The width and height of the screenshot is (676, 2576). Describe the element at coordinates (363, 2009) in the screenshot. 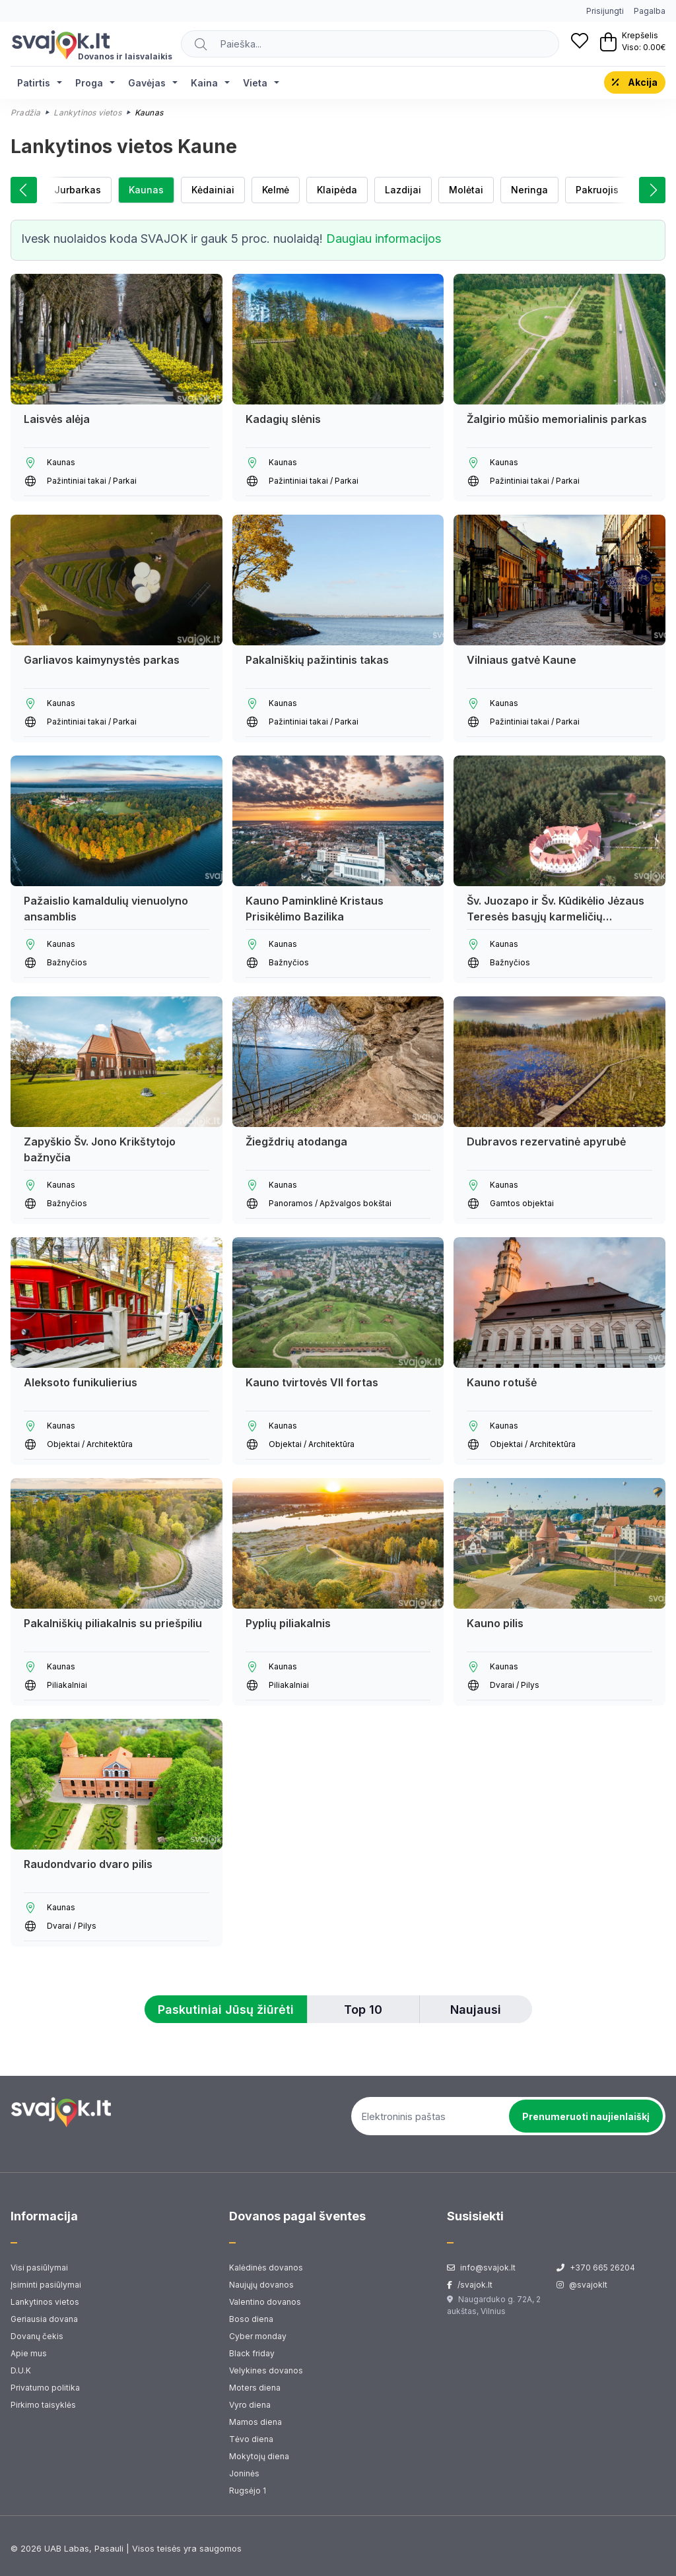

I see `Top 10` at that location.